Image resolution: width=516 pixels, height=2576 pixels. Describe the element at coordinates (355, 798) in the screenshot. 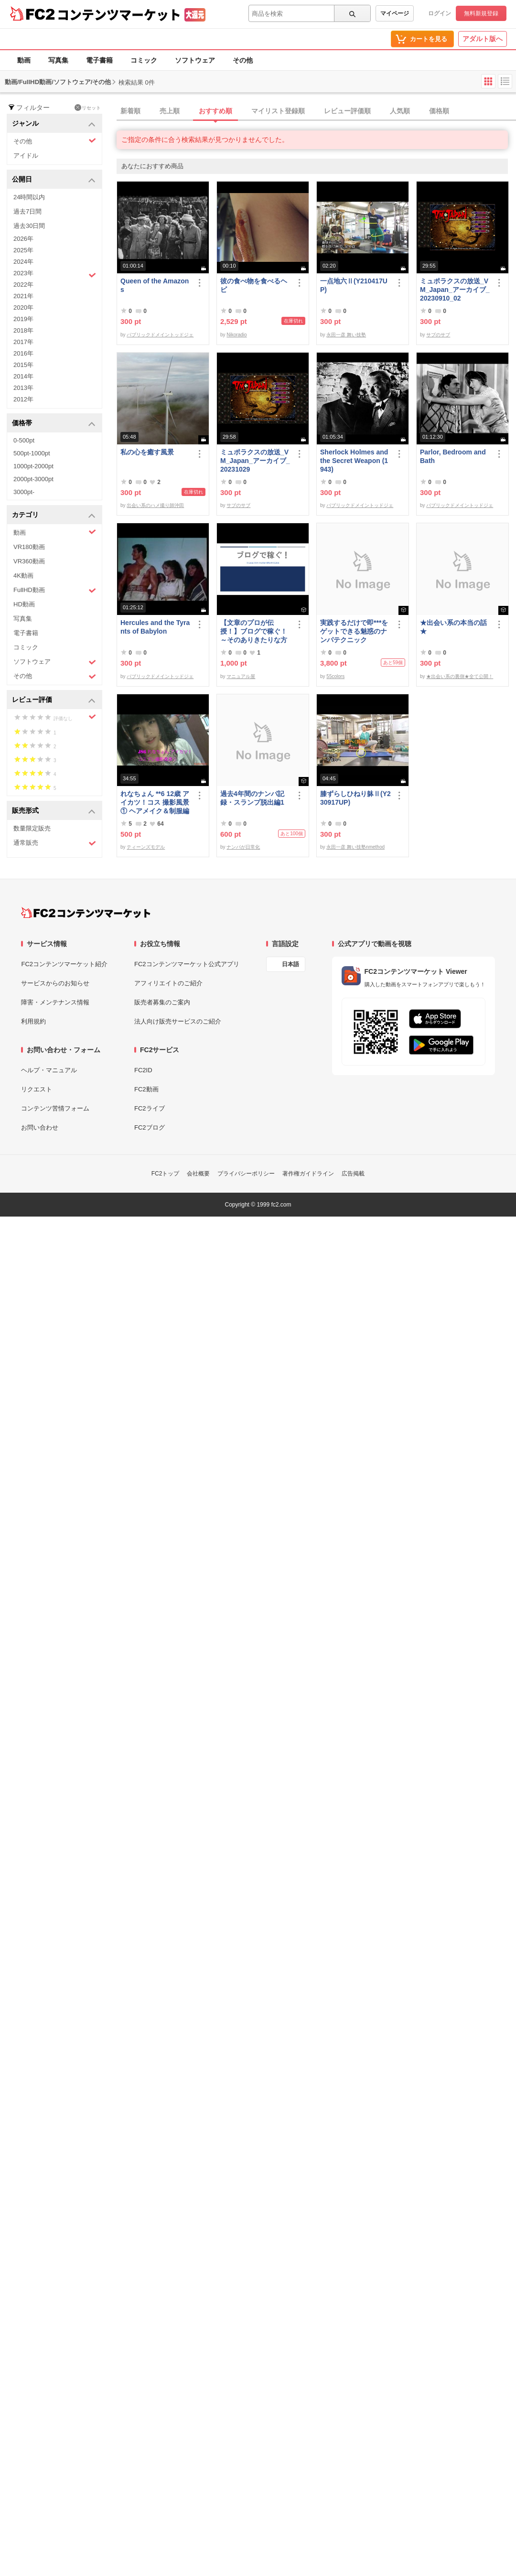

I see `膝ずらしひねり躰Ⅱ(Y230917UP)` at that location.